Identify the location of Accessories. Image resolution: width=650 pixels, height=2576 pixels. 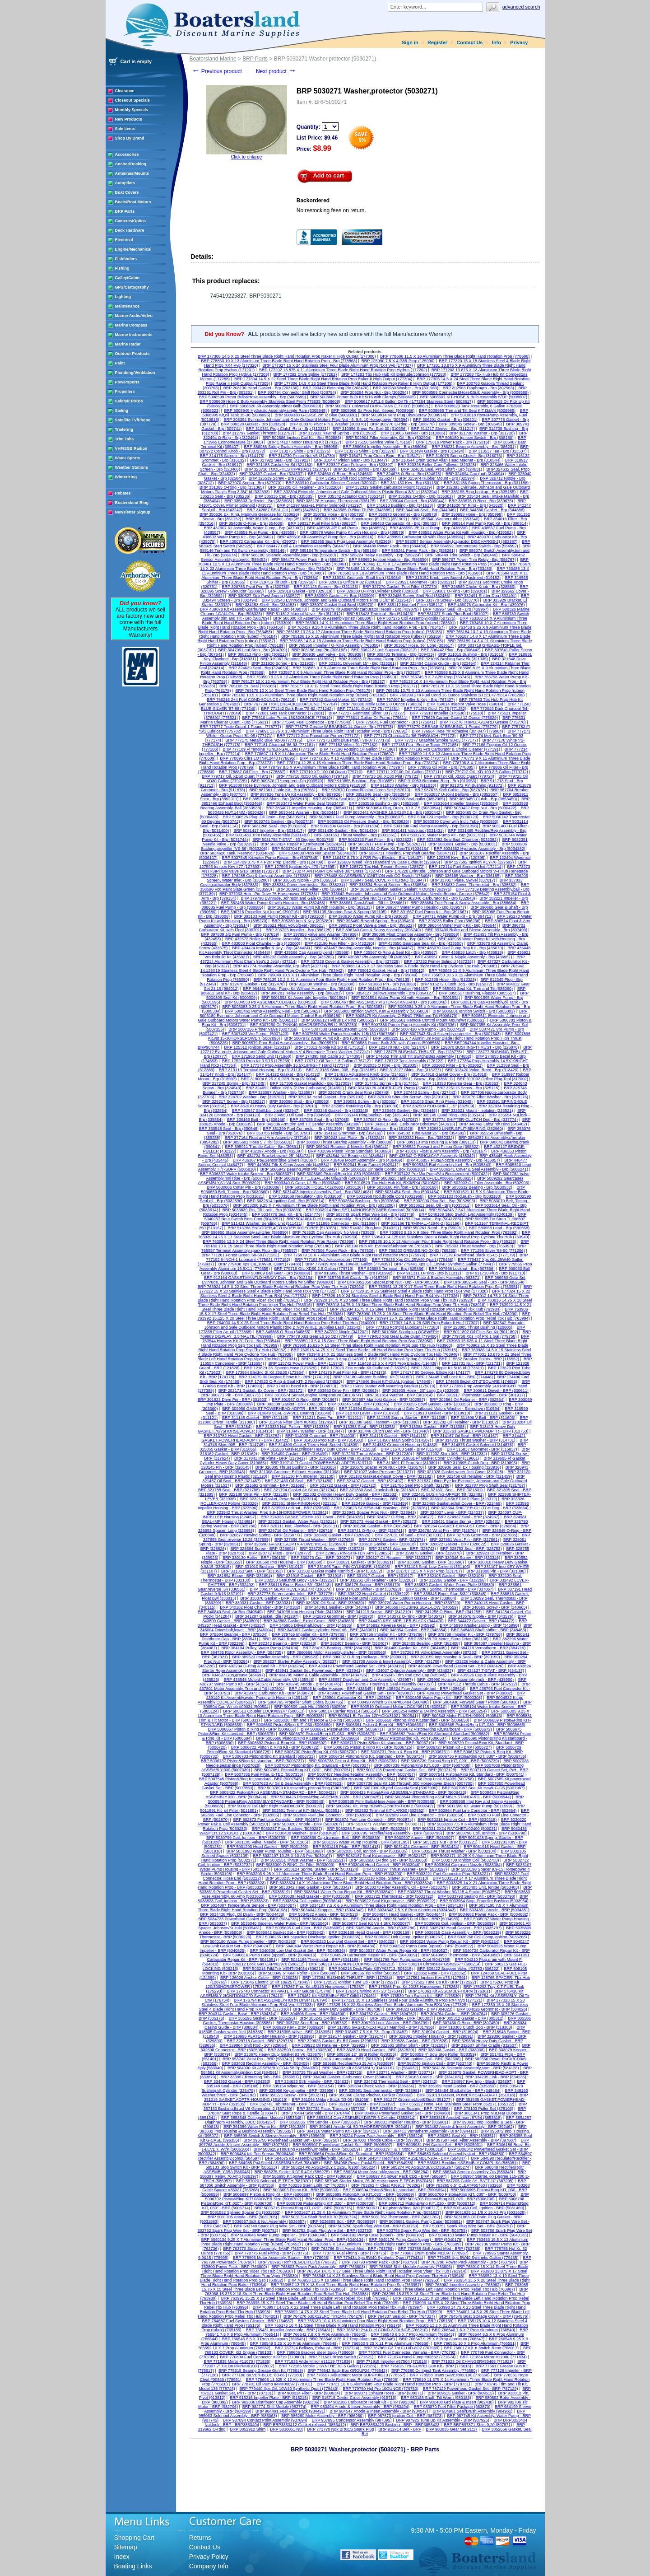
(127, 154).